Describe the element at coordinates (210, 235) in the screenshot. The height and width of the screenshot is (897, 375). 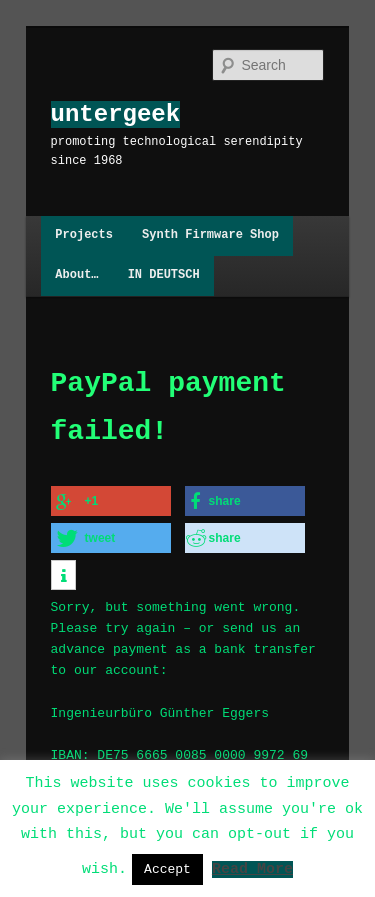
I see `Synth Firmware Shop` at that location.